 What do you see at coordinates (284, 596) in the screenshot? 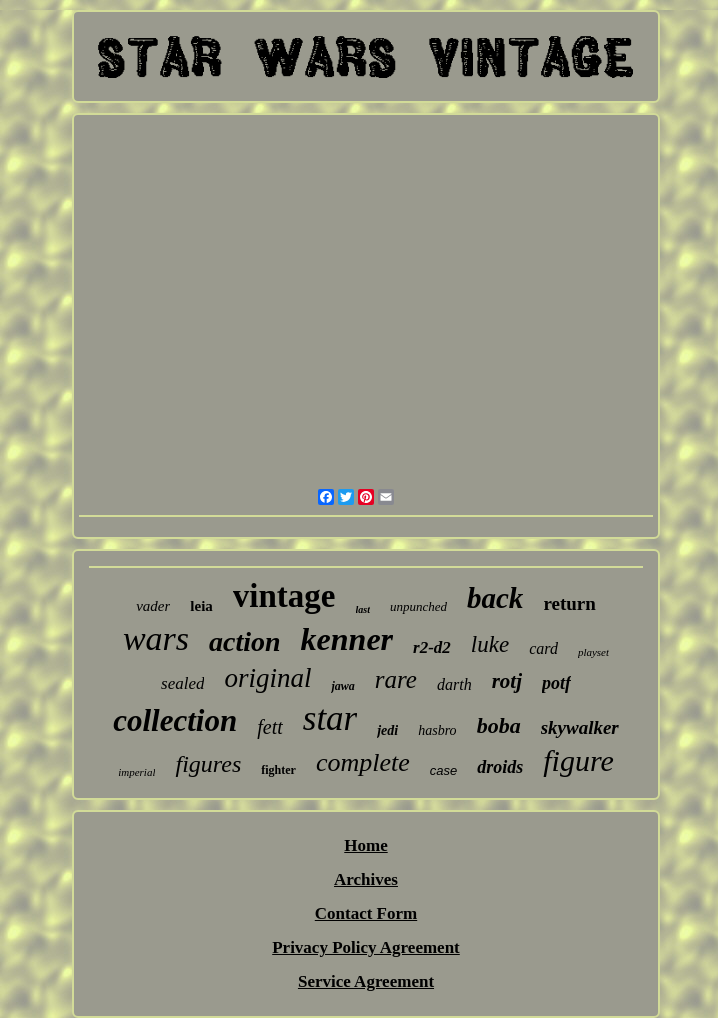
I see `vintage` at bounding box center [284, 596].